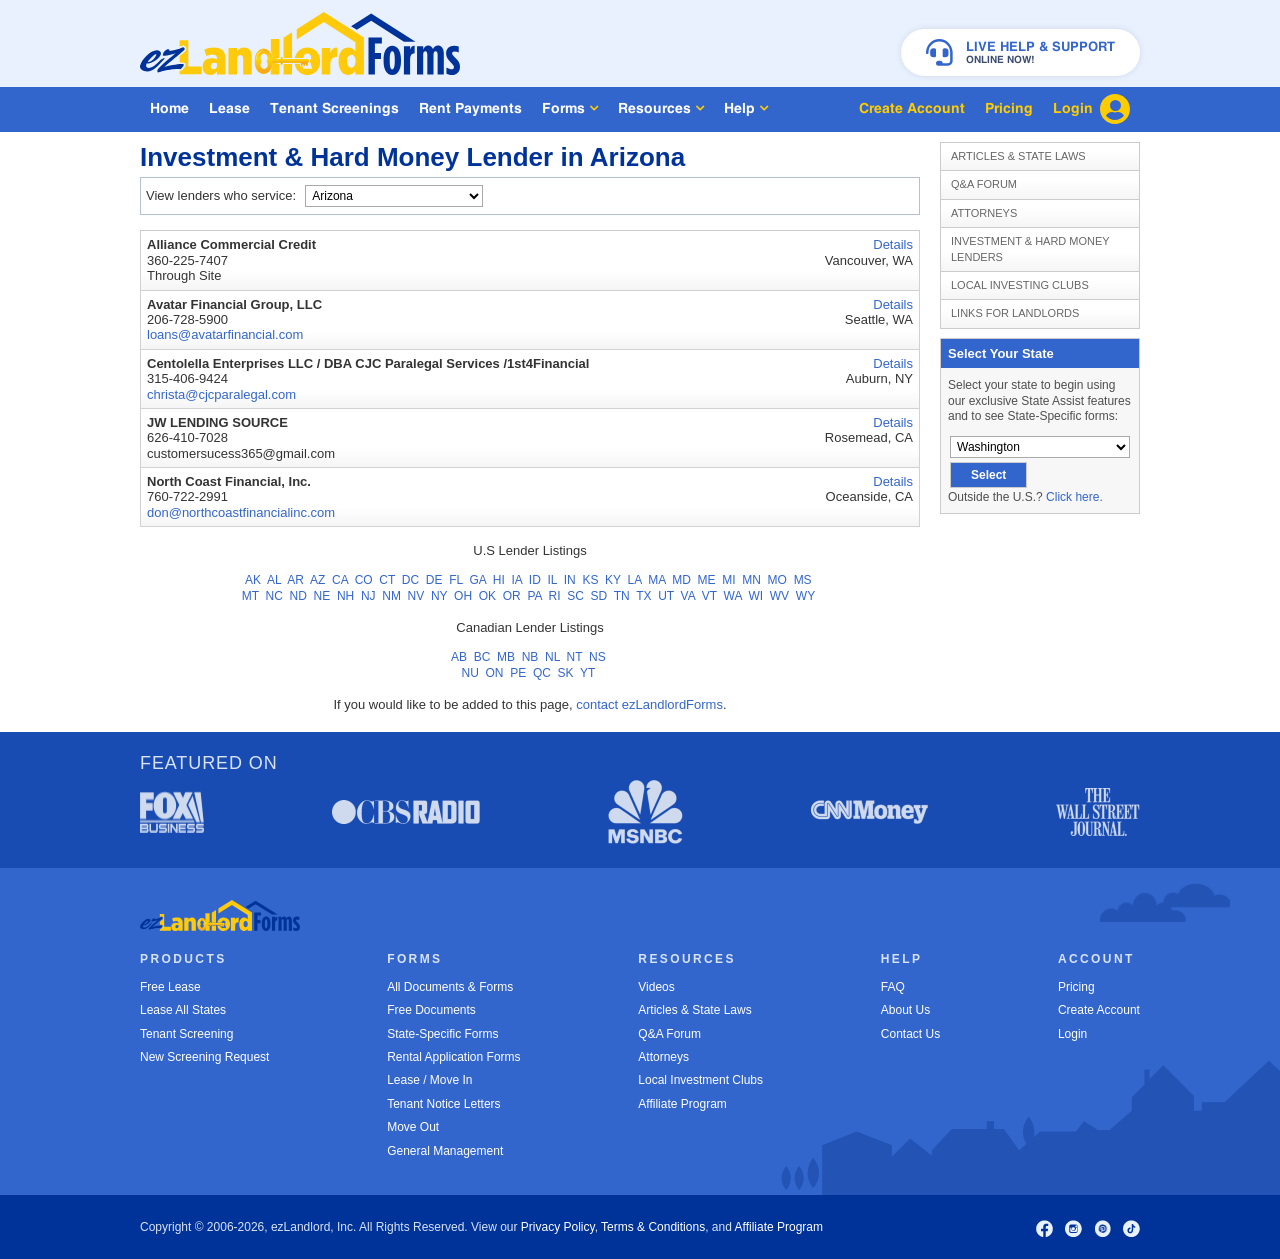 This screenshot has height=1259, width=1280. What do you see at coordinates (656, 580) in the screenshot?
I see `MA` at bounding box center [656, 580].